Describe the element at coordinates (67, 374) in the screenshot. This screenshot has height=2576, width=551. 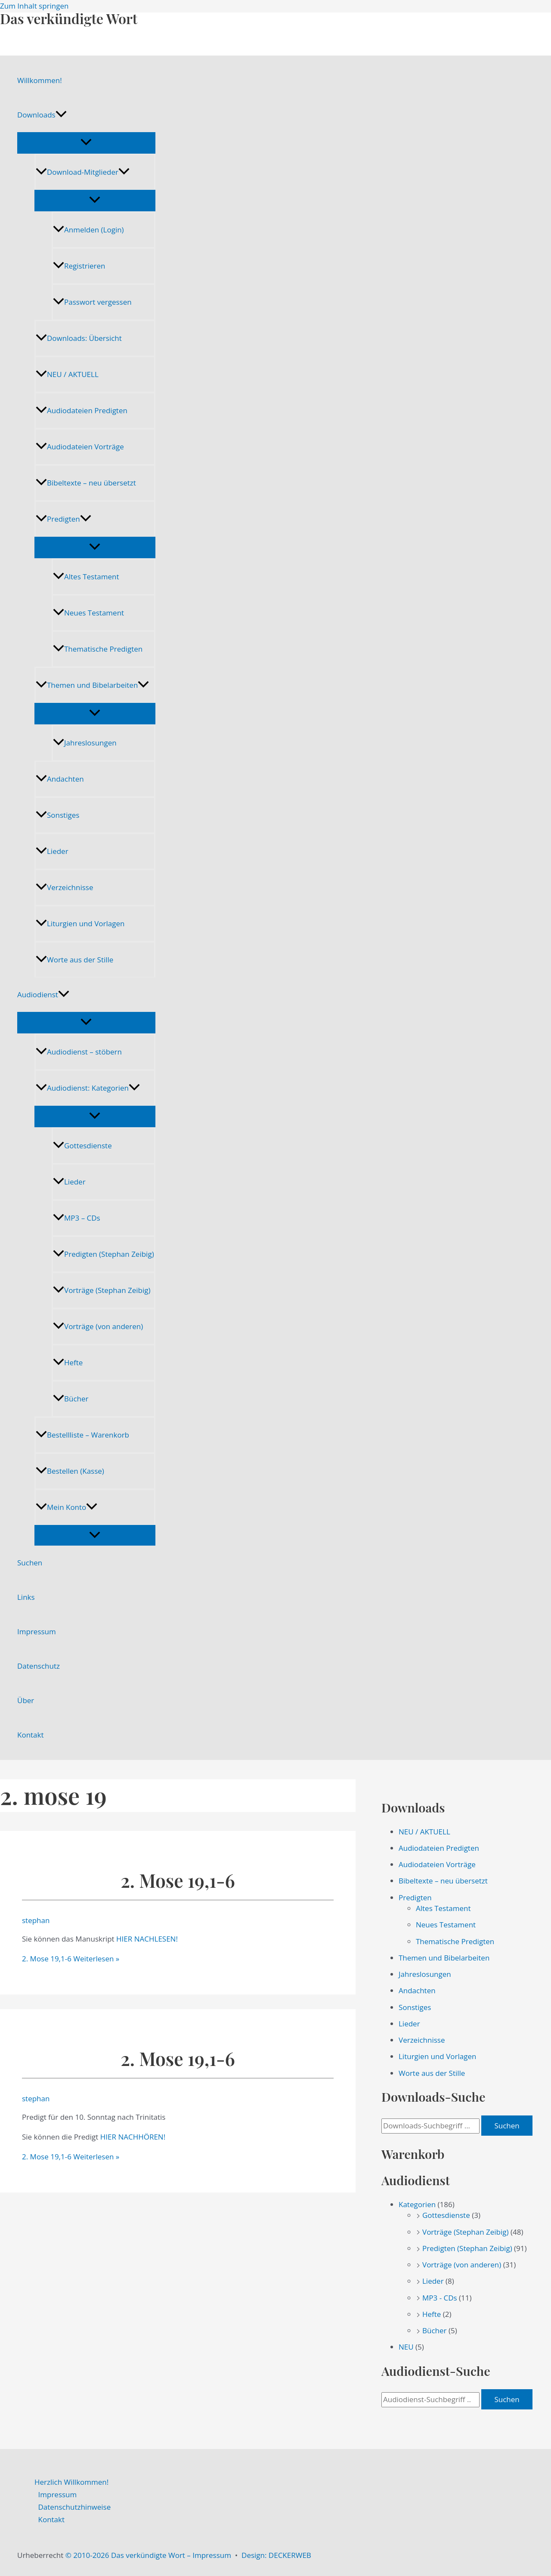
I see `NEU / AKTUELL` at that location.